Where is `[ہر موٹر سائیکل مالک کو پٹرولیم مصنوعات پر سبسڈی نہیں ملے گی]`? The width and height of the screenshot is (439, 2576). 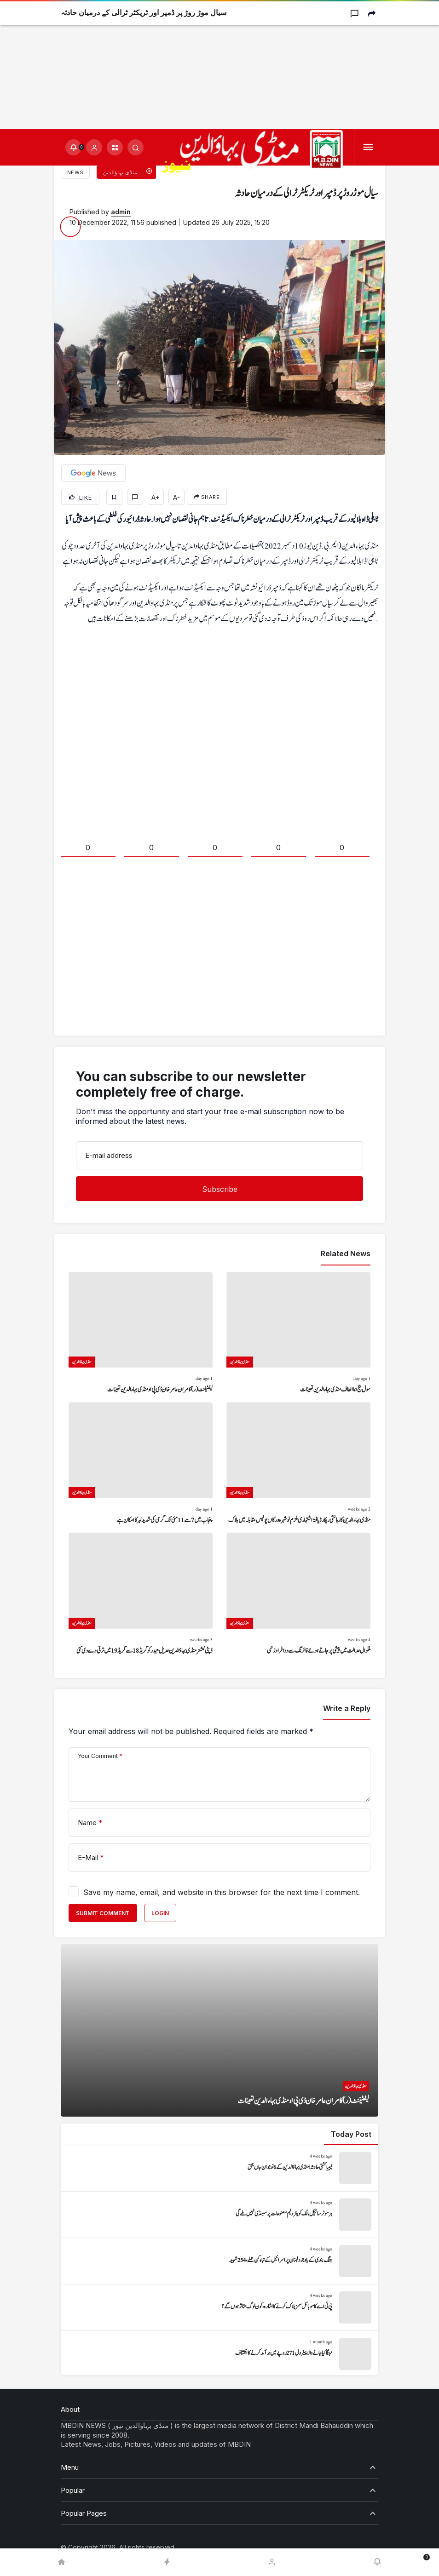
[ہر موٹر سائیکل مالک کو پٹرولیم مصنوعات پر سبسڈی نہیں ملے گی] is located at coordinates (219, 2215).